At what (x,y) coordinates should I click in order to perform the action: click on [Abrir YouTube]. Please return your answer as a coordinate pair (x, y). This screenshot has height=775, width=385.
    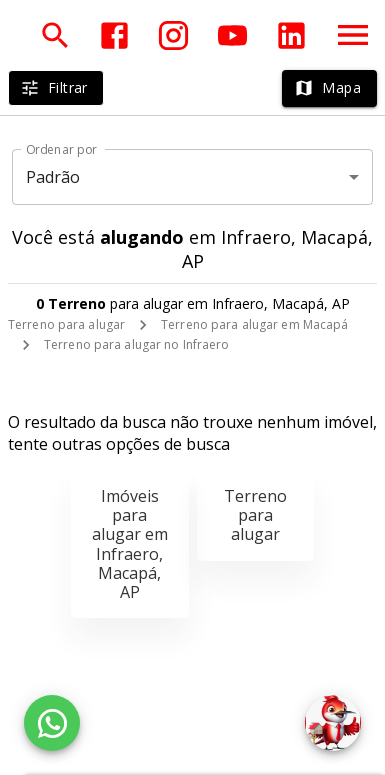
    Looking at the image, I should click on (232, 35).